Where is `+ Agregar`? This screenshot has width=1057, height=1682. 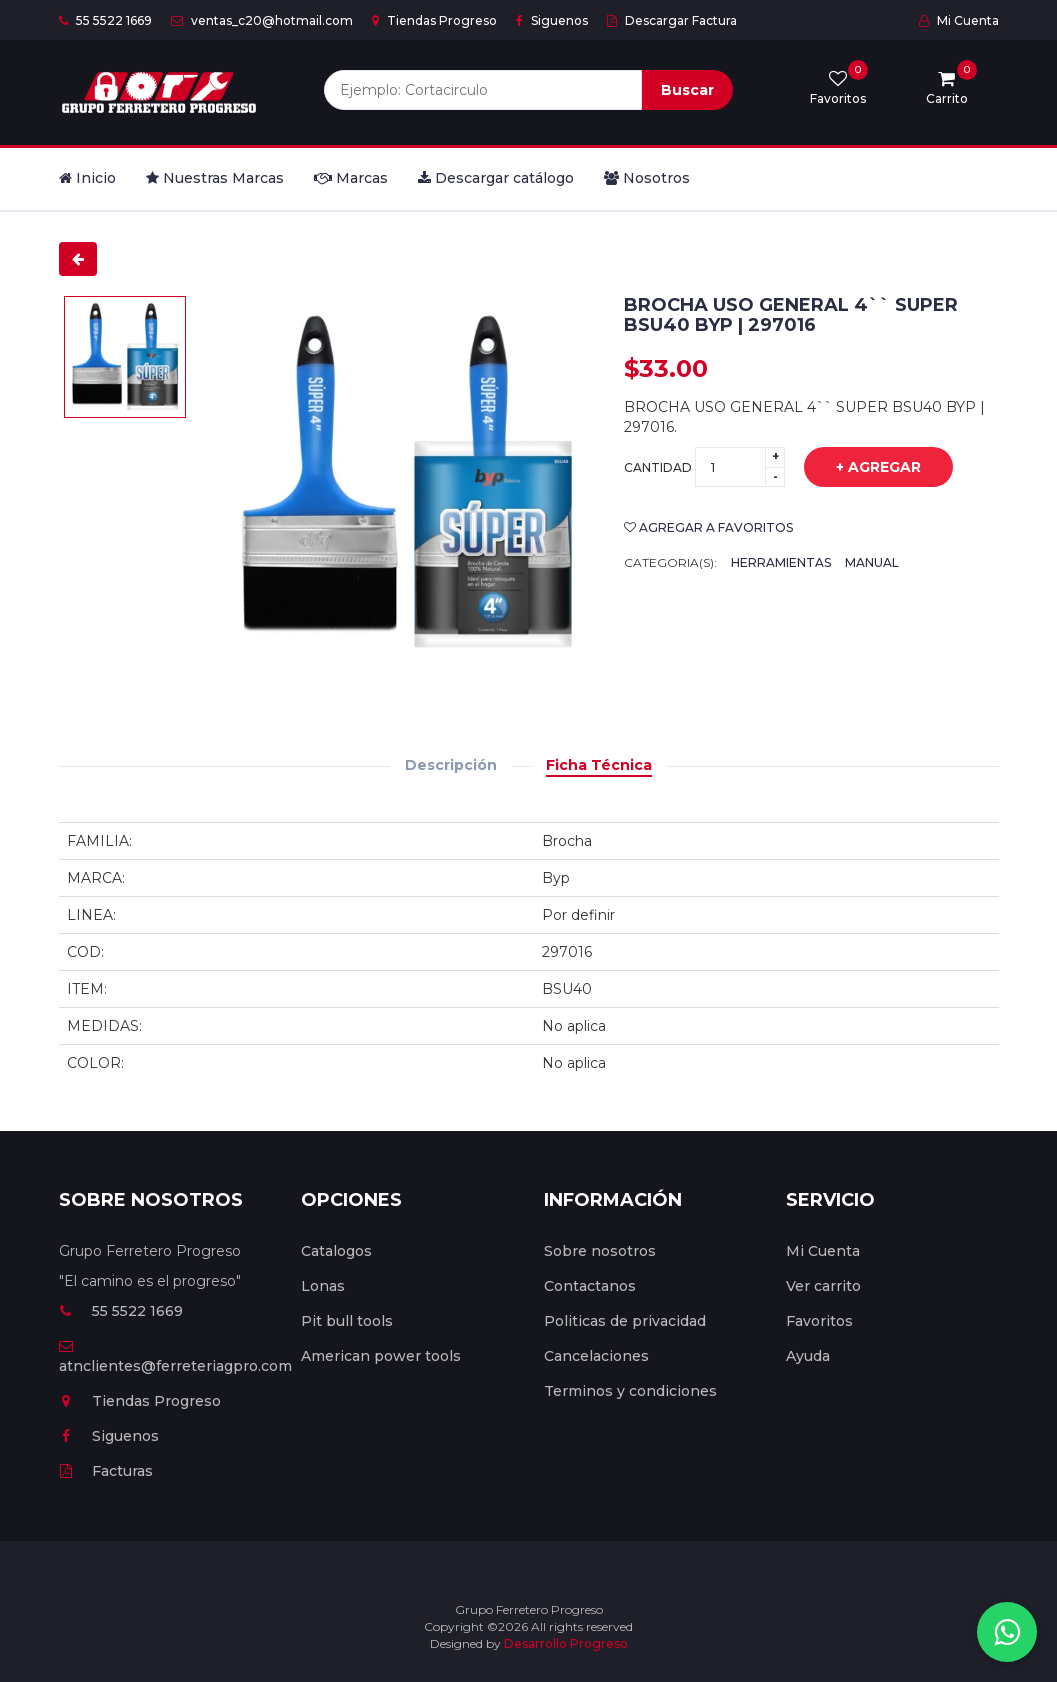 + Agregar is located at coordinates (863, 468).